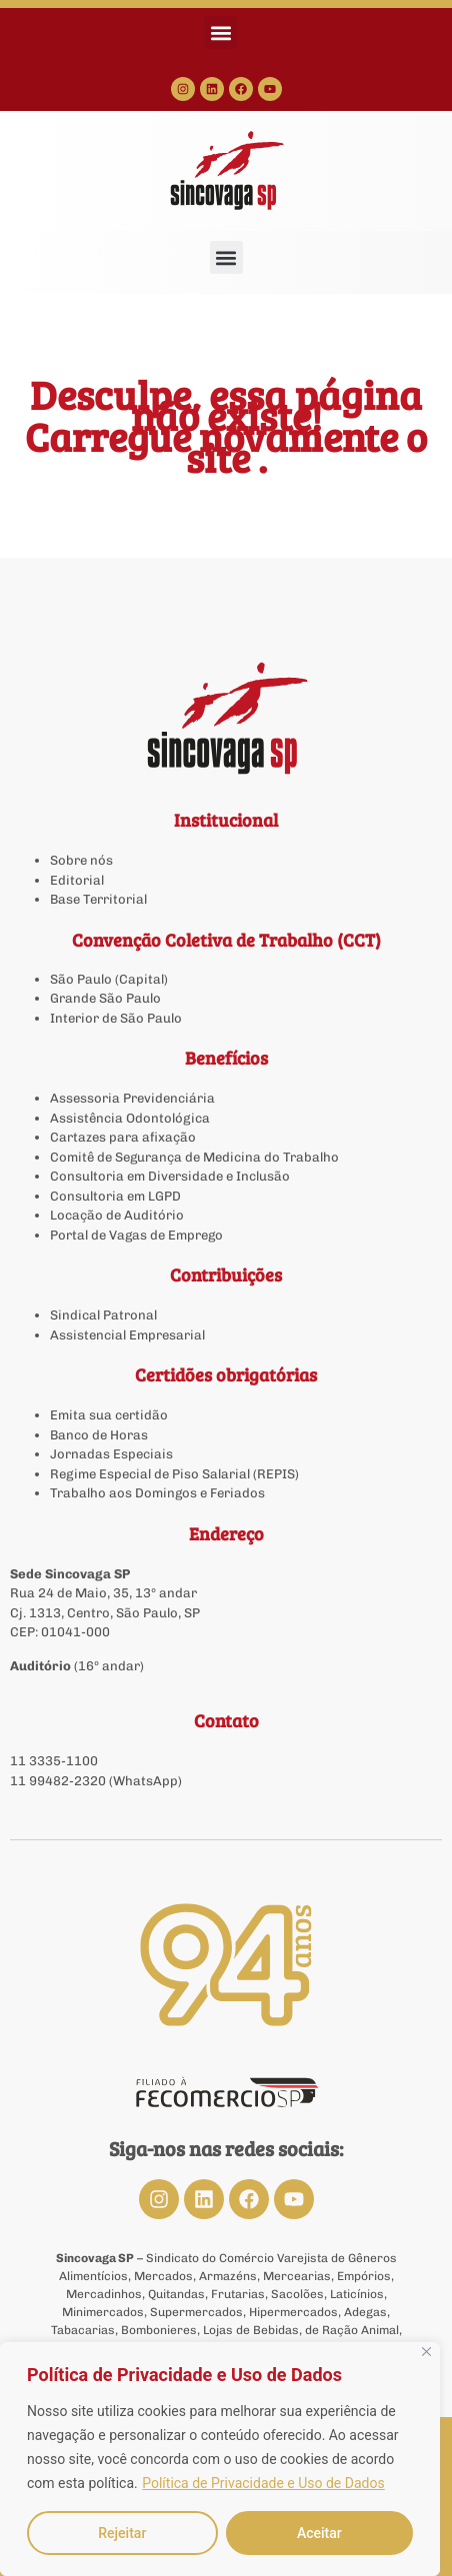  Describe the element at coordinates (127, 1334) in the screenshot. I see `Assistencial Empresarial` at that location.